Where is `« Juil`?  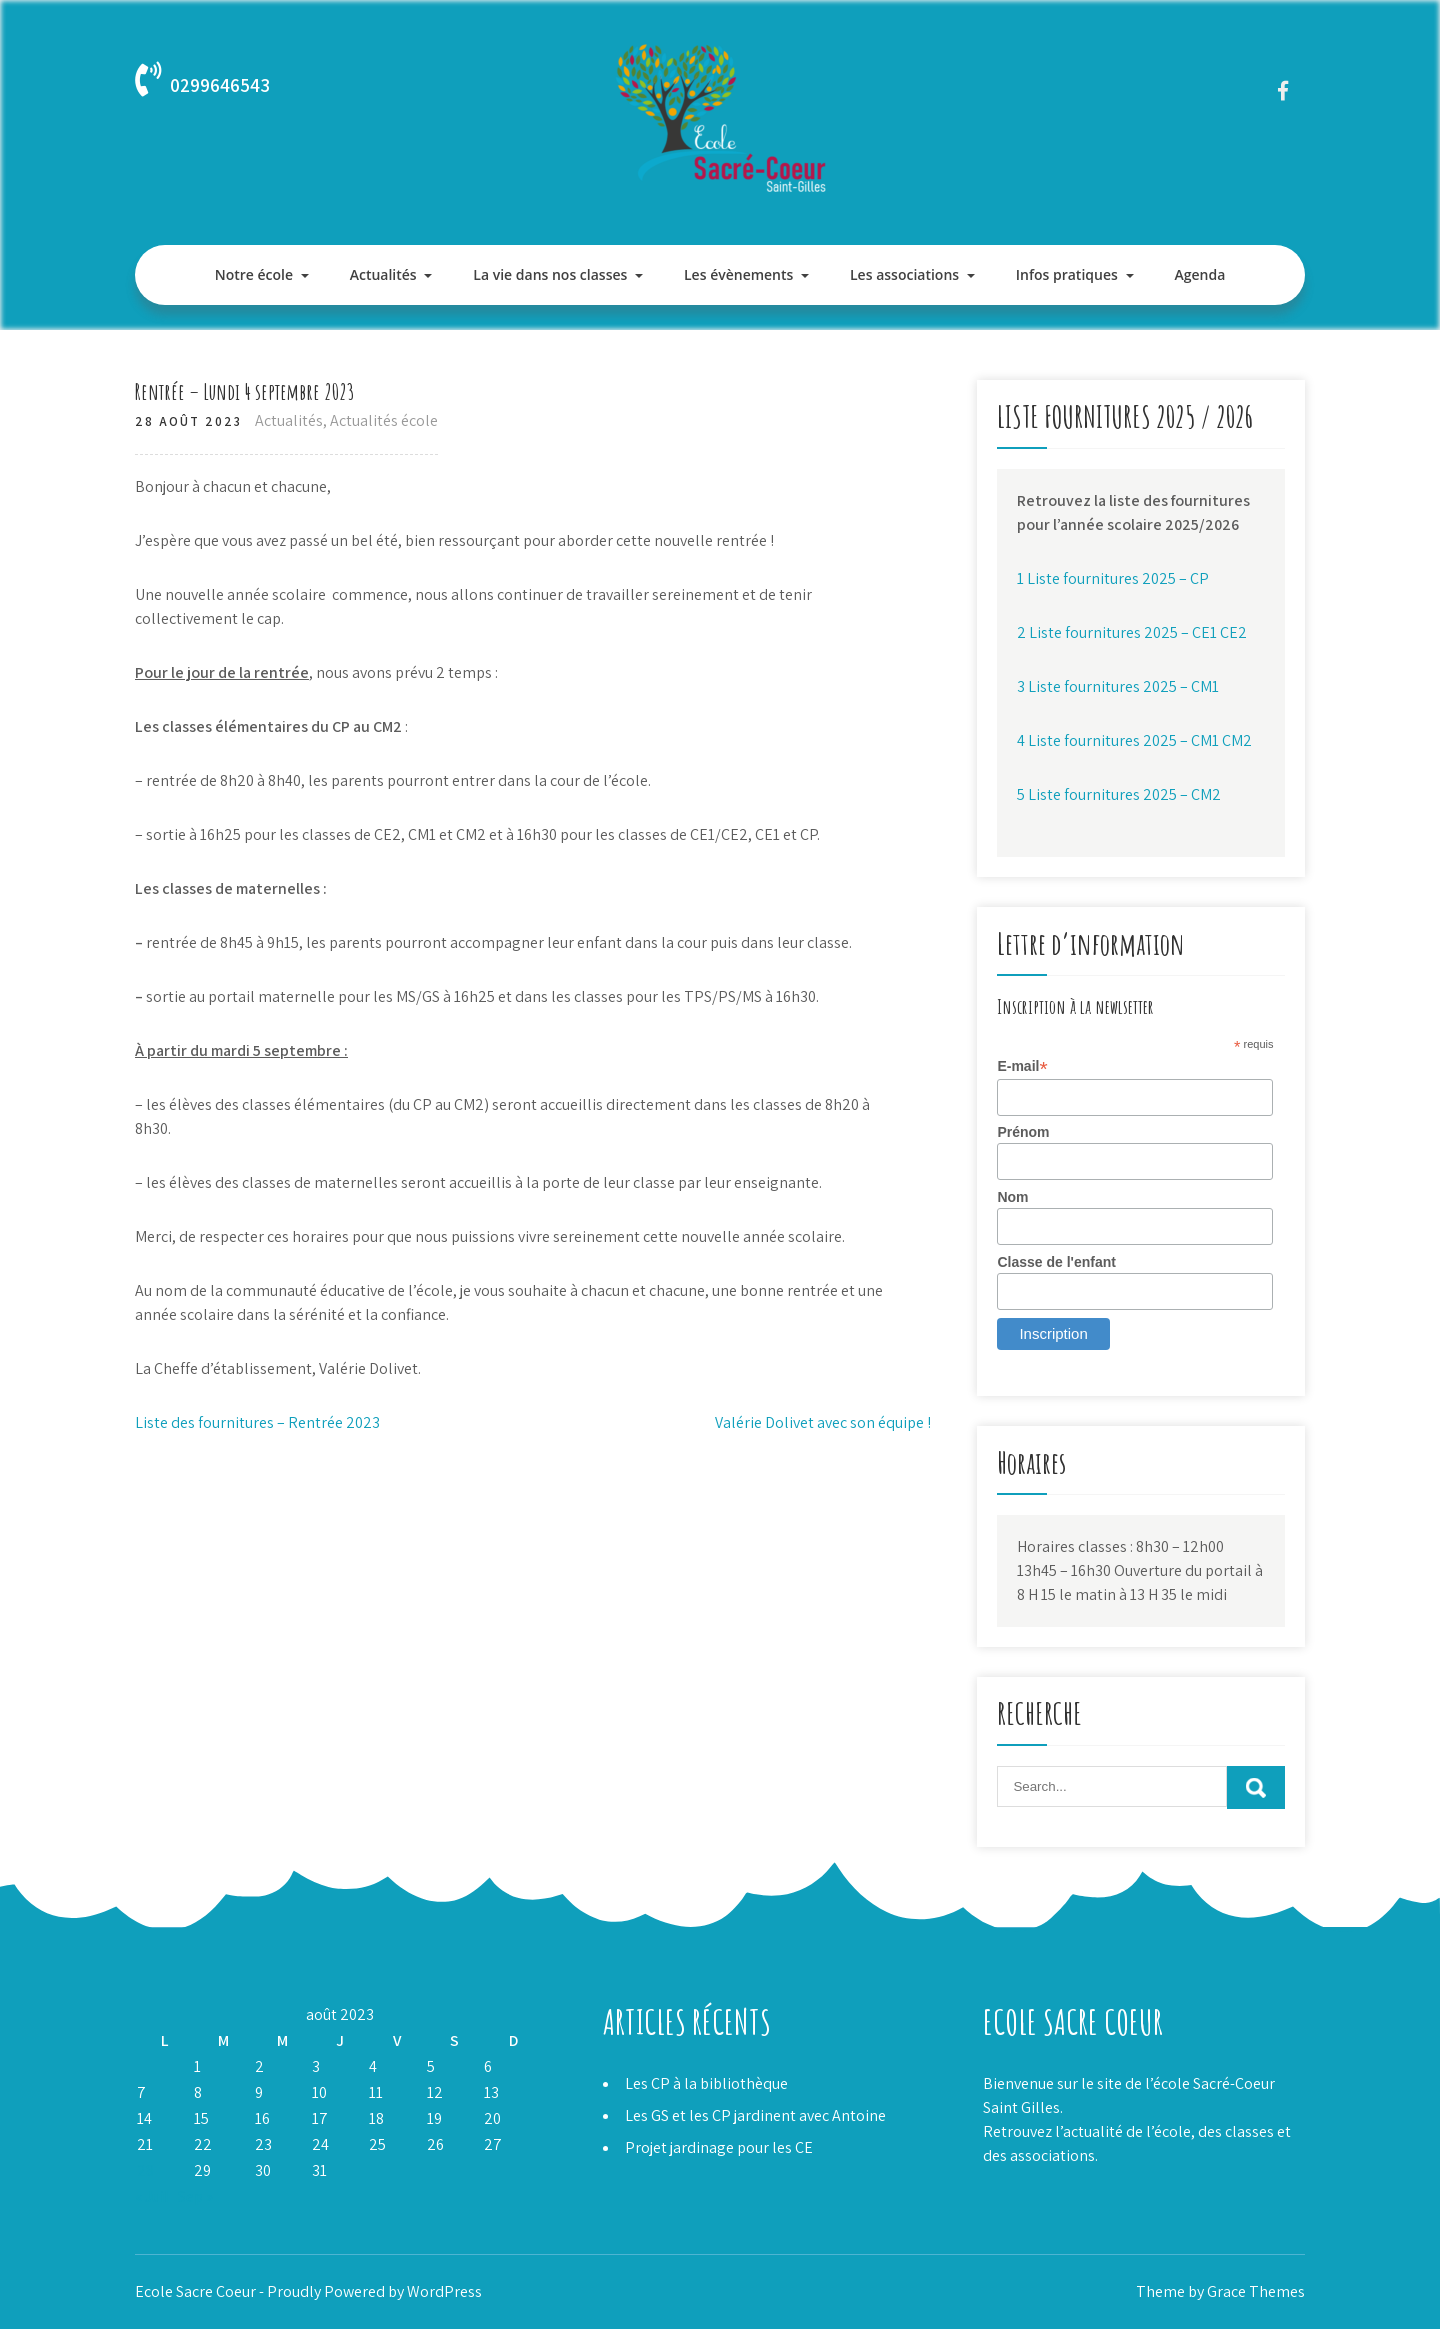 « Juil is located at coordinates (152, 2196).